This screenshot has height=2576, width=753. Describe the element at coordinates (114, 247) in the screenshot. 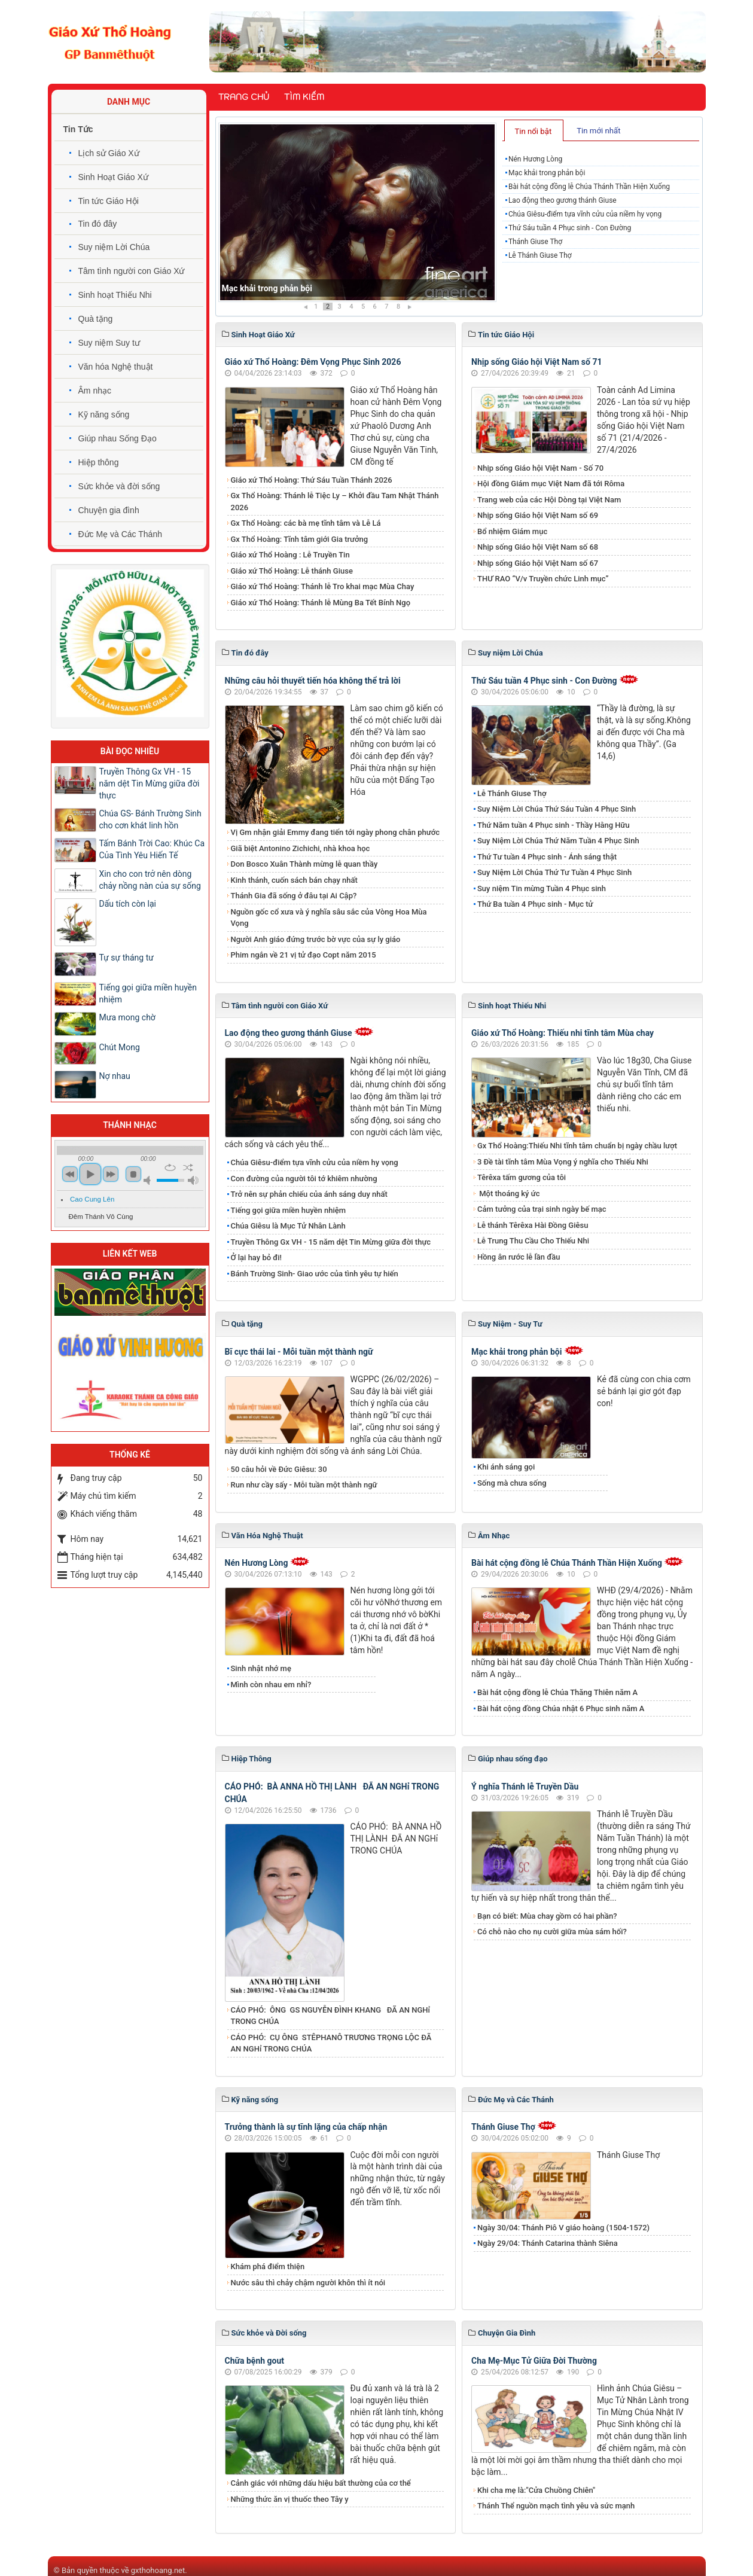

I see `Suy niệm Lời Chúa` at that location.